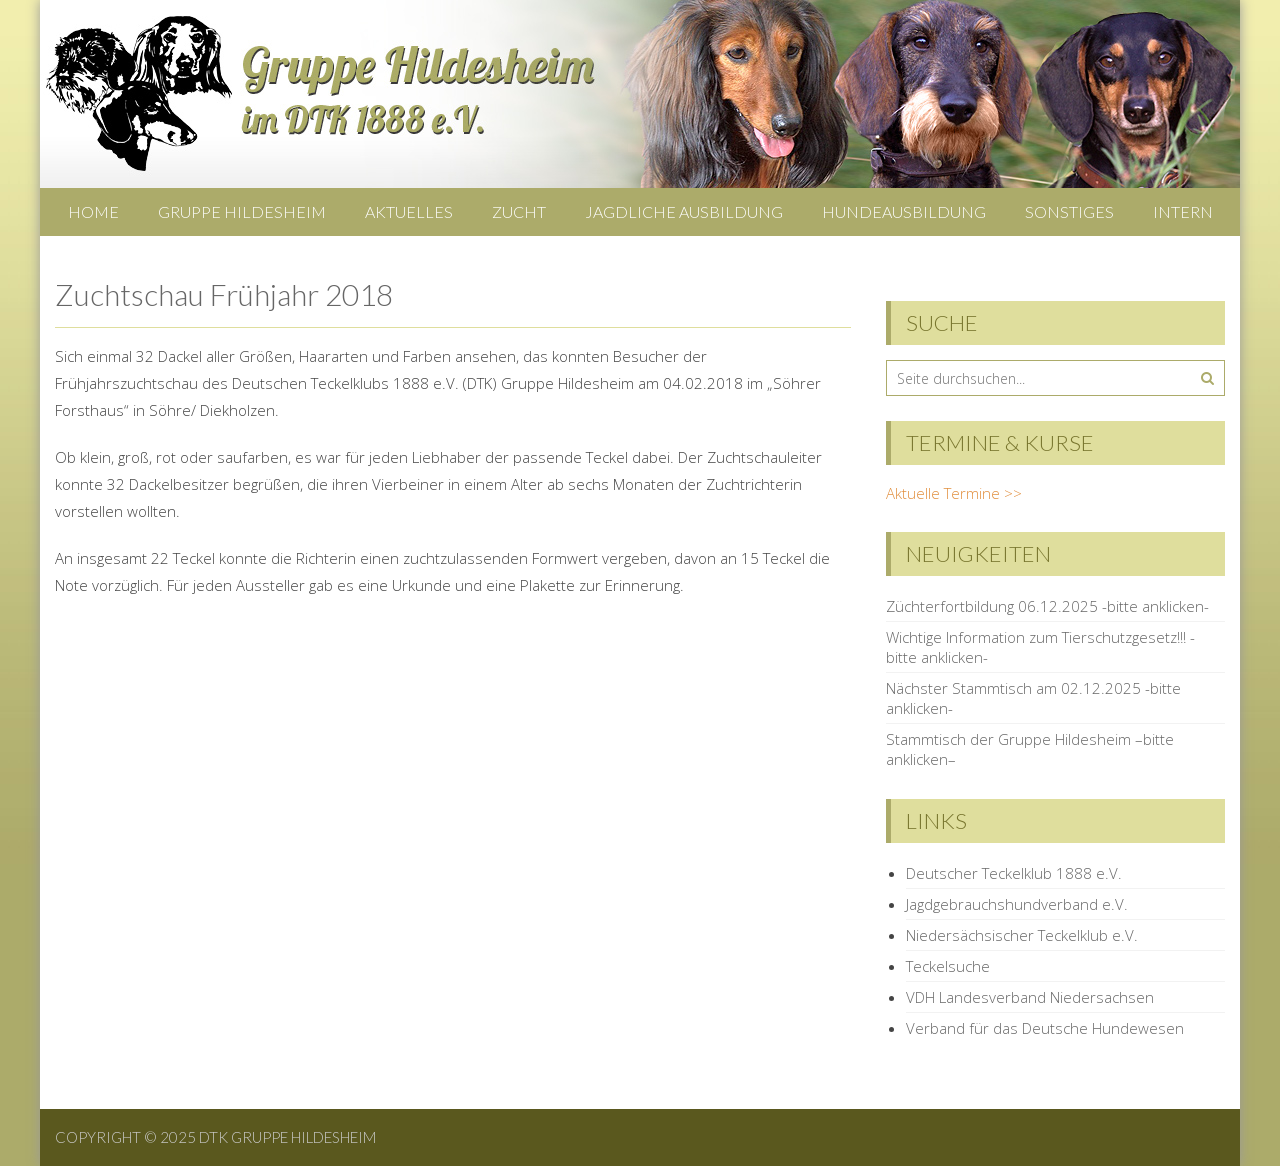 This screenshot has height=1166, width=1280. I want to click on Züchterfortbildung 06.12.2025 -bitte anklicken-, so click(1047, 606).